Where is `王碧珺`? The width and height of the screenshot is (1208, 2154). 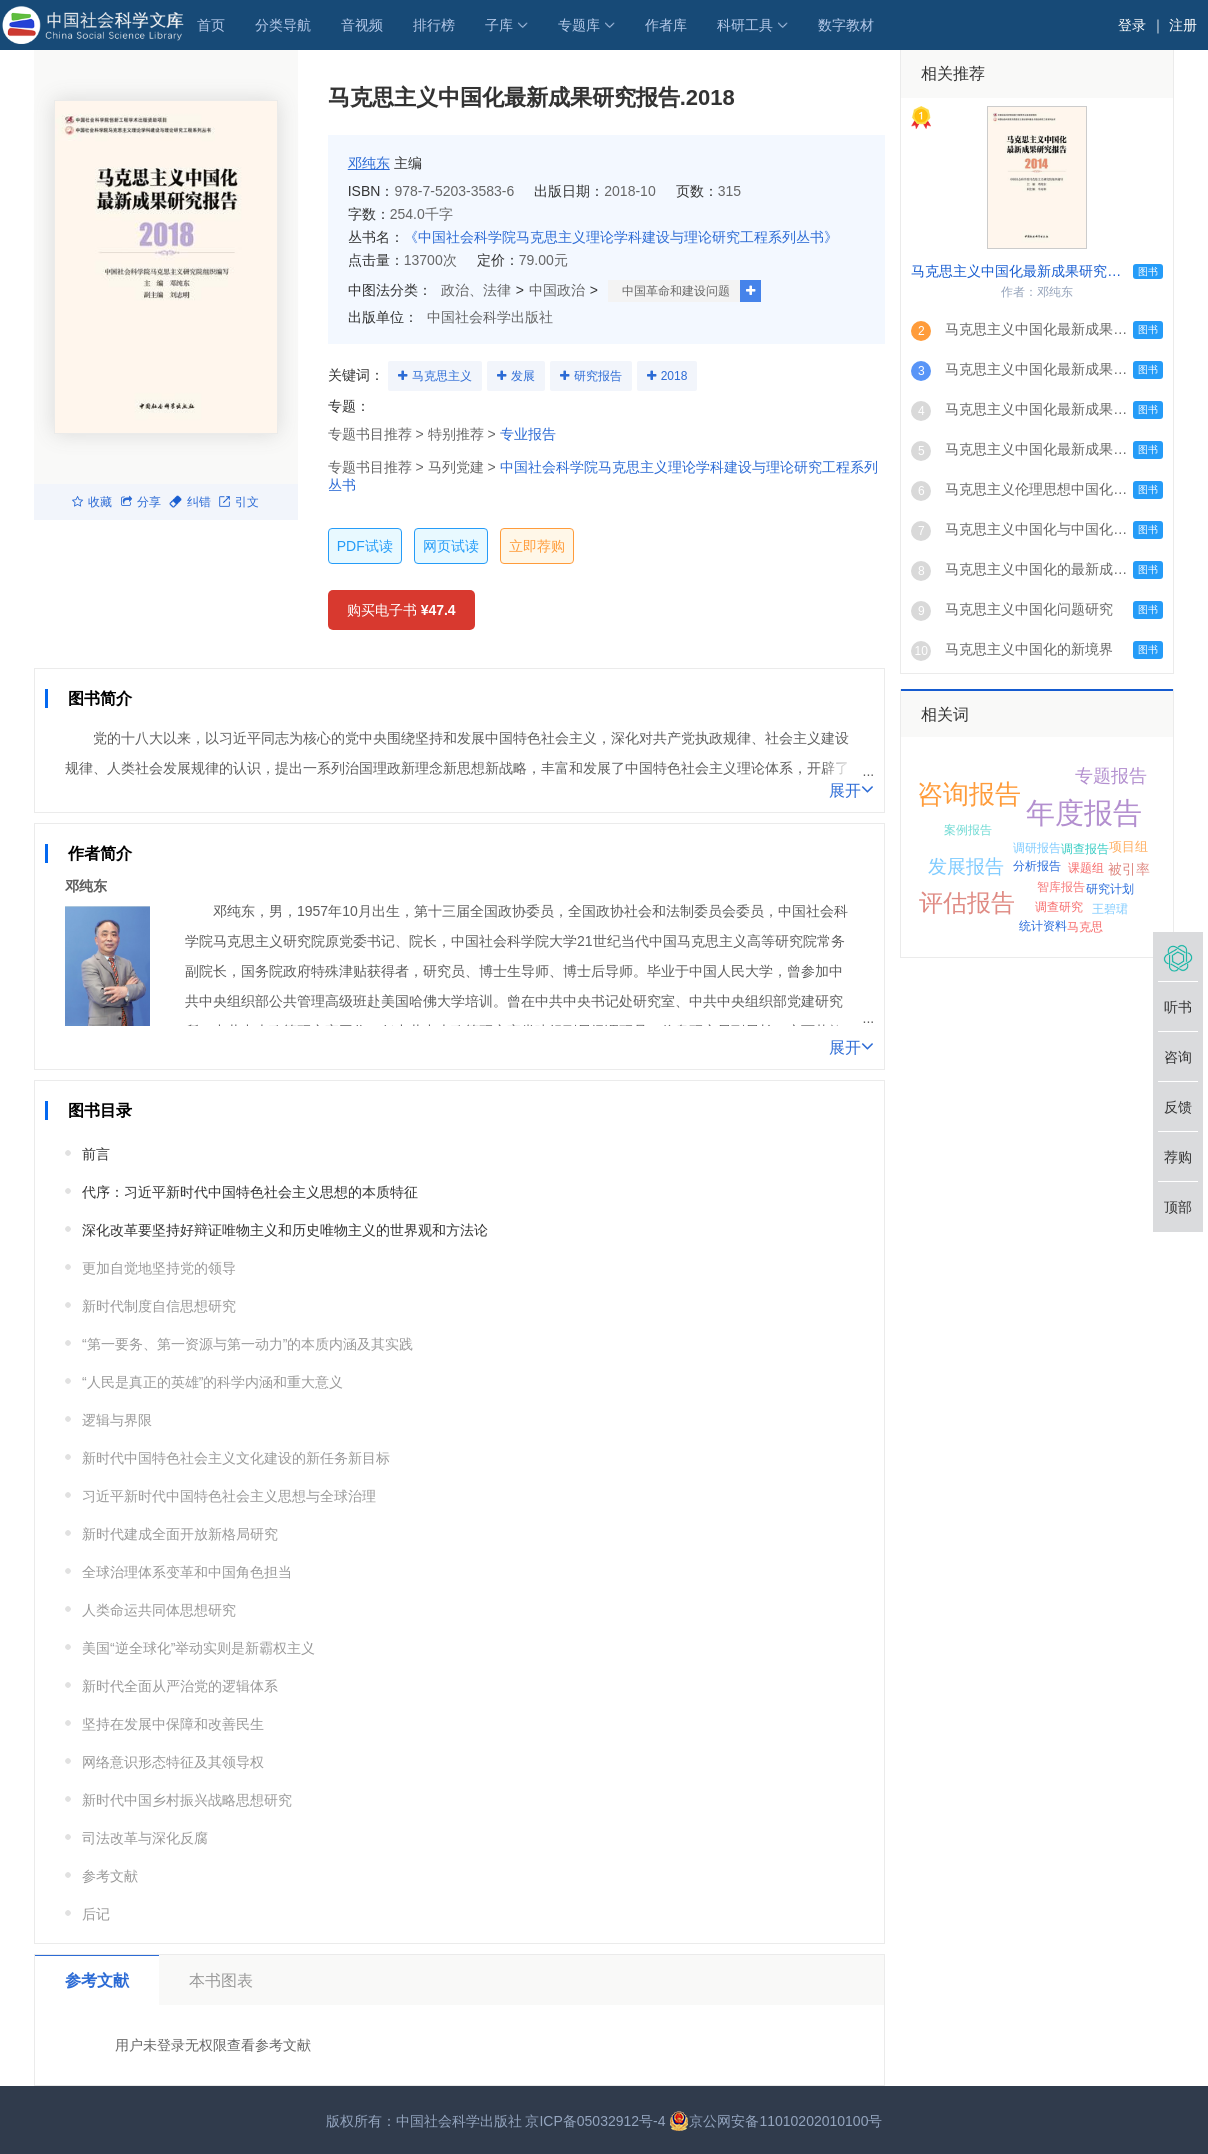 王碧珺 is located at coordinates (1110, 909).